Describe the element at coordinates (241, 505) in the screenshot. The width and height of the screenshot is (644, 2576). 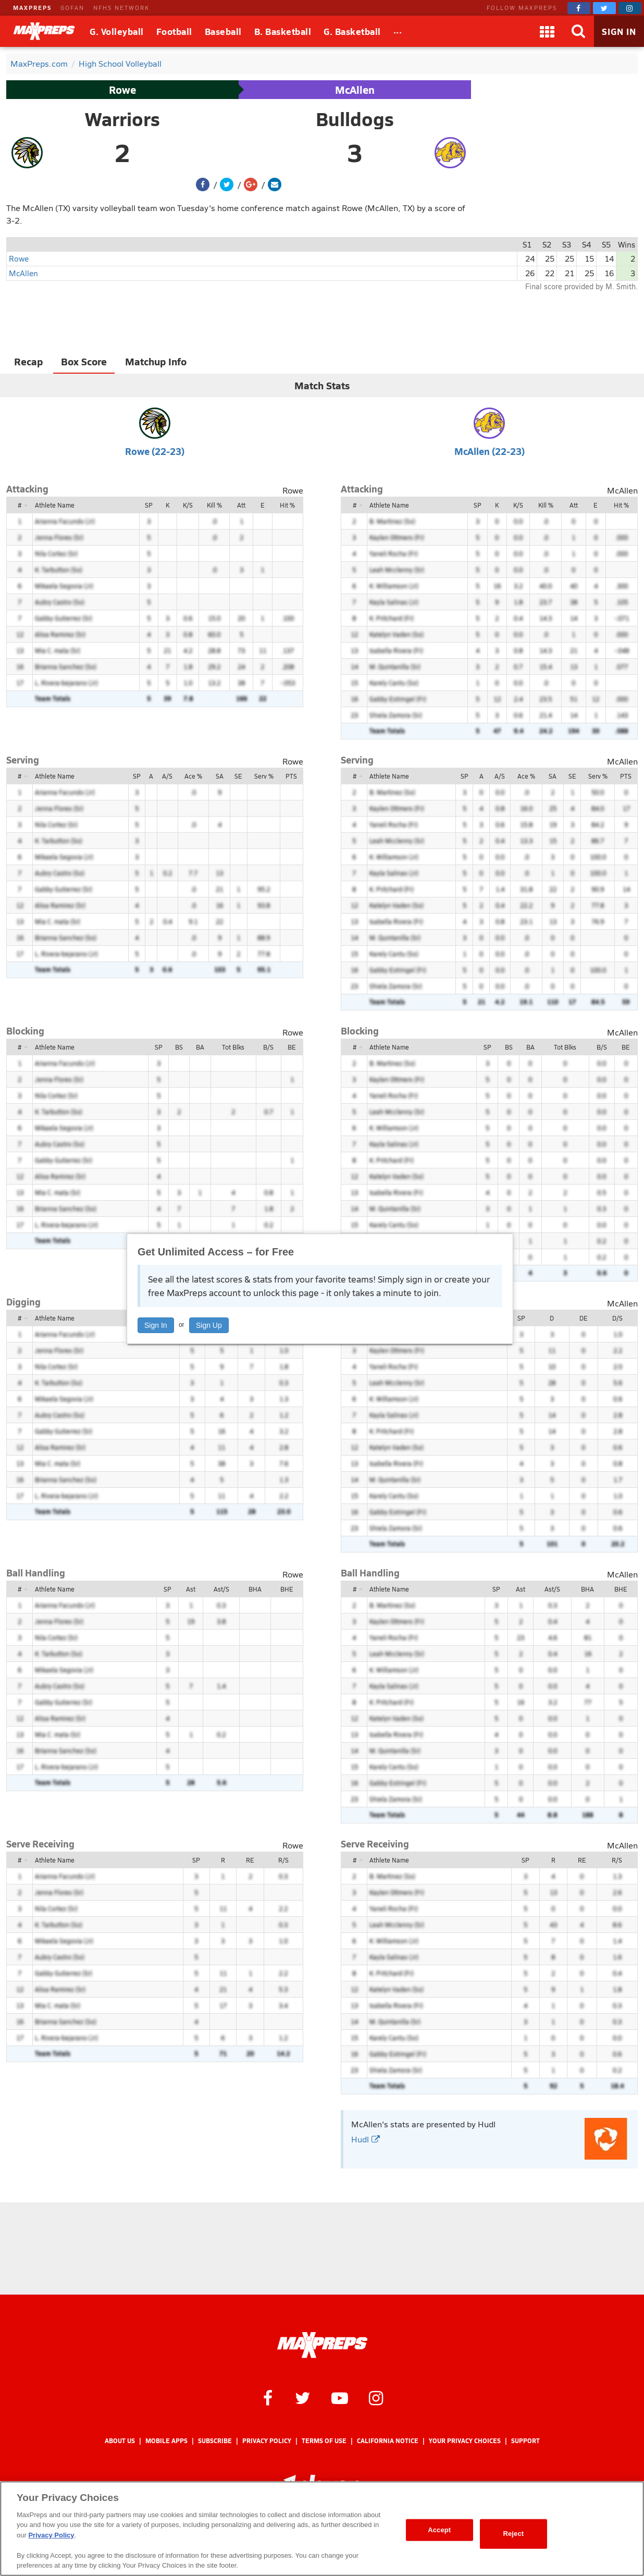
I see `Att` at that location.